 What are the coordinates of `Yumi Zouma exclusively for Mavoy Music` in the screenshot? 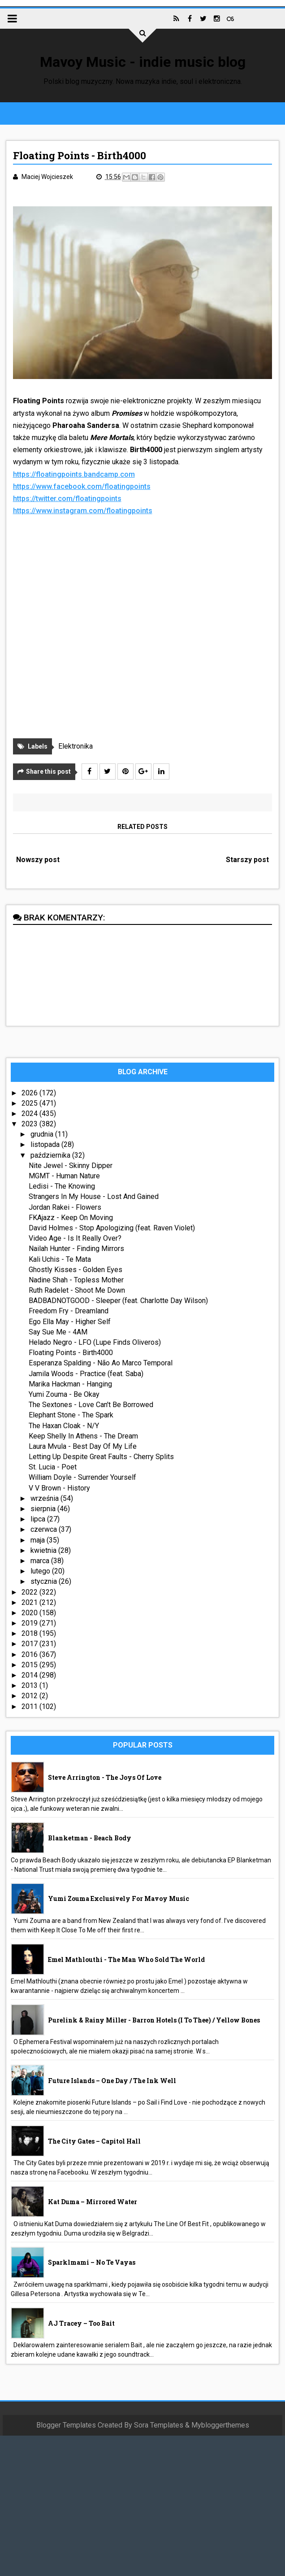 It's located at (118, 1898).